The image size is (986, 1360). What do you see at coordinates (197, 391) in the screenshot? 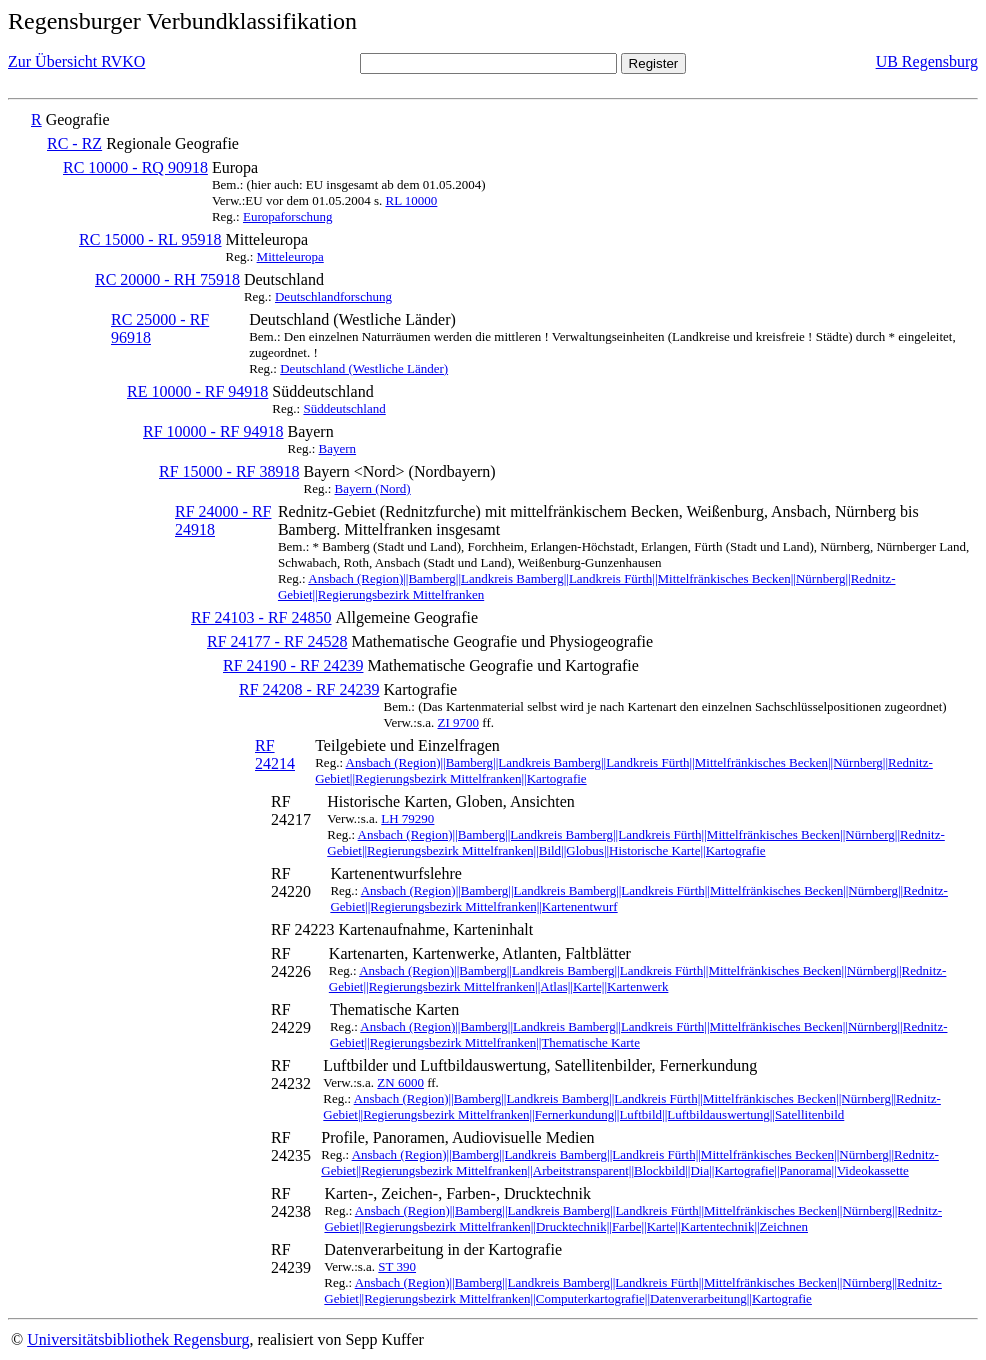
I see `RE 10000 - RF 94918` at bounding box center [197, 391].